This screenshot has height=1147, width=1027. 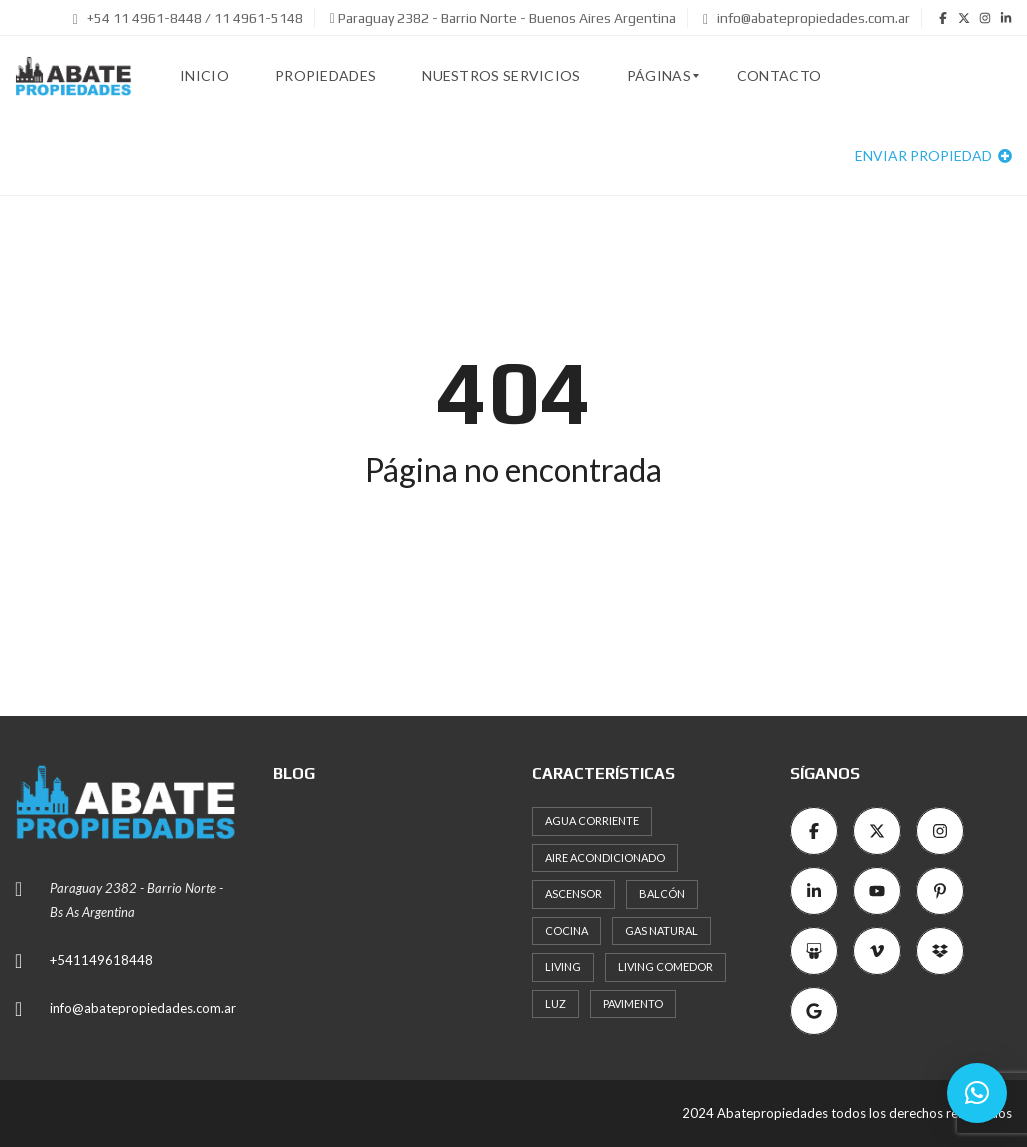 I want to click on Cocina [Cocina (16 elementos)], so click(x=566, y=930).